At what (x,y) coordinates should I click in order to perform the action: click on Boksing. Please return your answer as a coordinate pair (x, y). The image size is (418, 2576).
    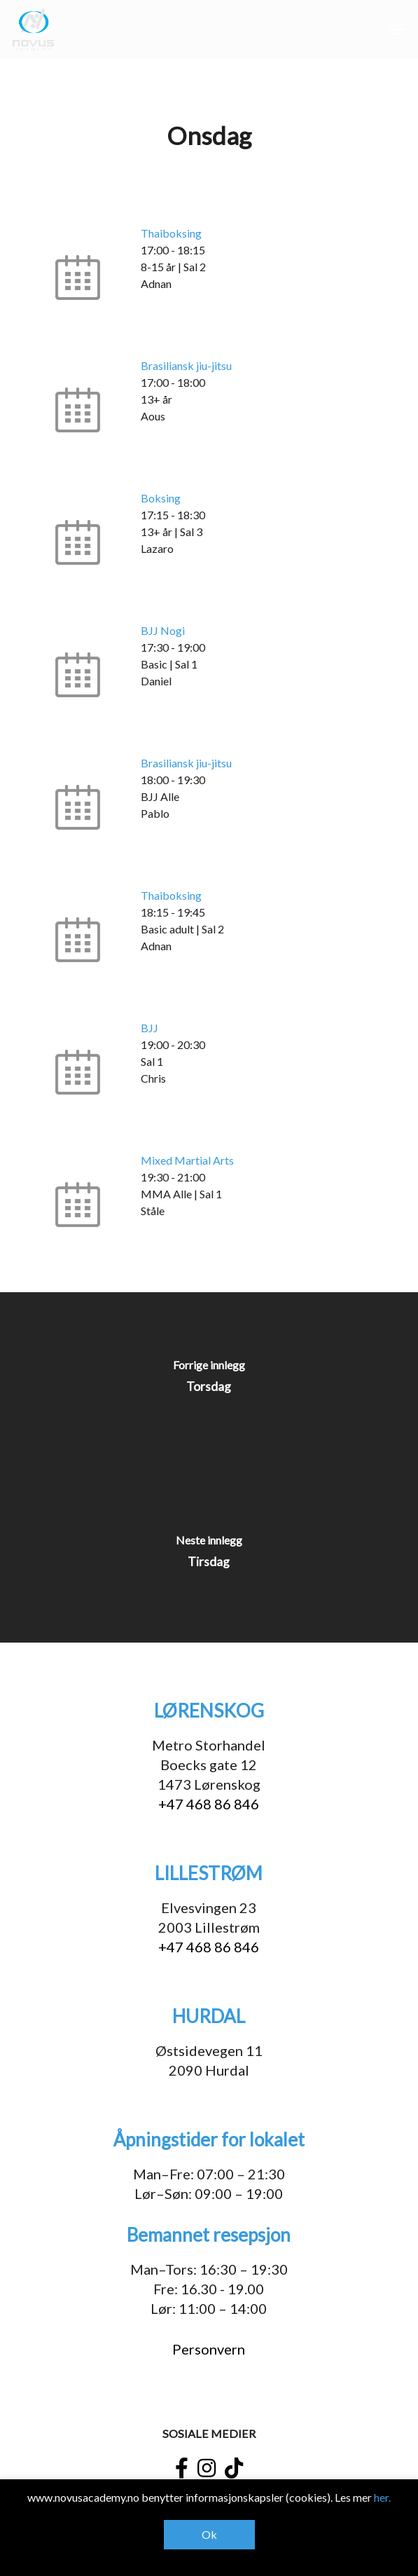
    Looking at the image, I should click on (161, 498).